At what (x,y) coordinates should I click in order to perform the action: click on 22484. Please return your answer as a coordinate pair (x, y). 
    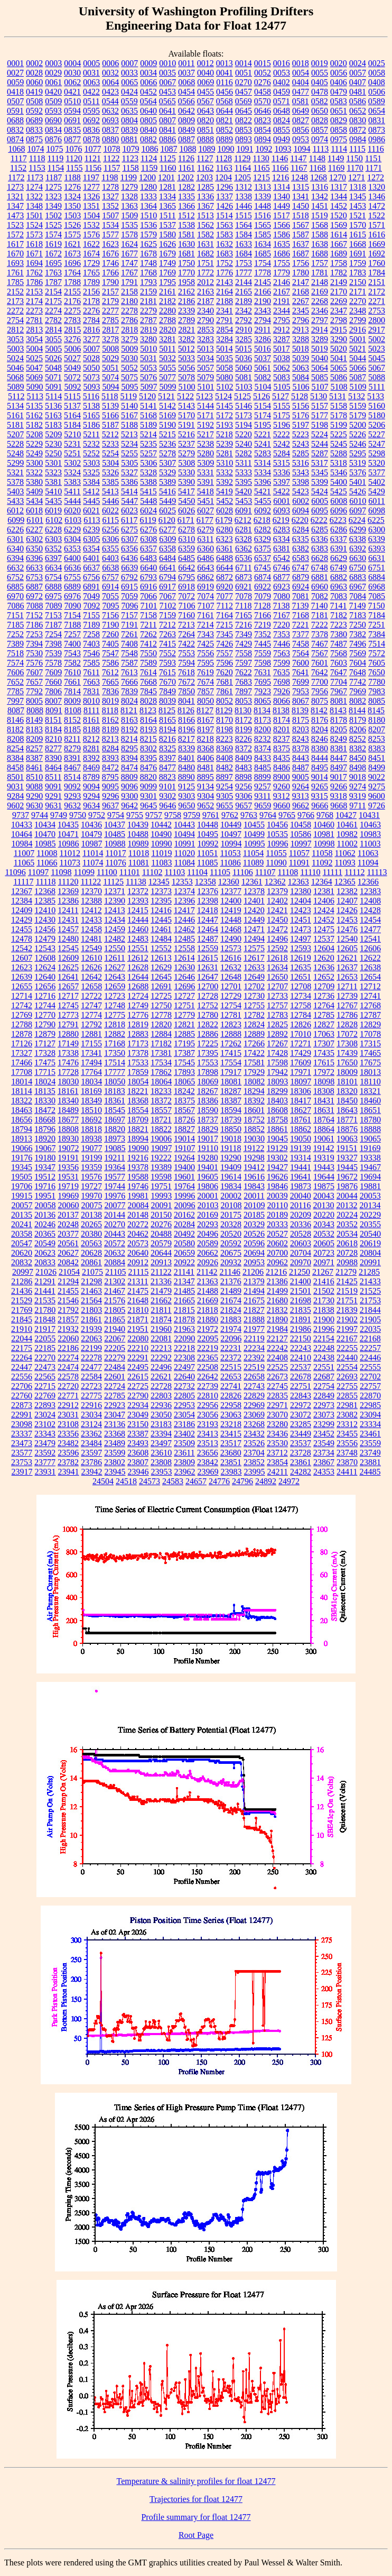
    Looking at the image, I should click on (114, 1367).